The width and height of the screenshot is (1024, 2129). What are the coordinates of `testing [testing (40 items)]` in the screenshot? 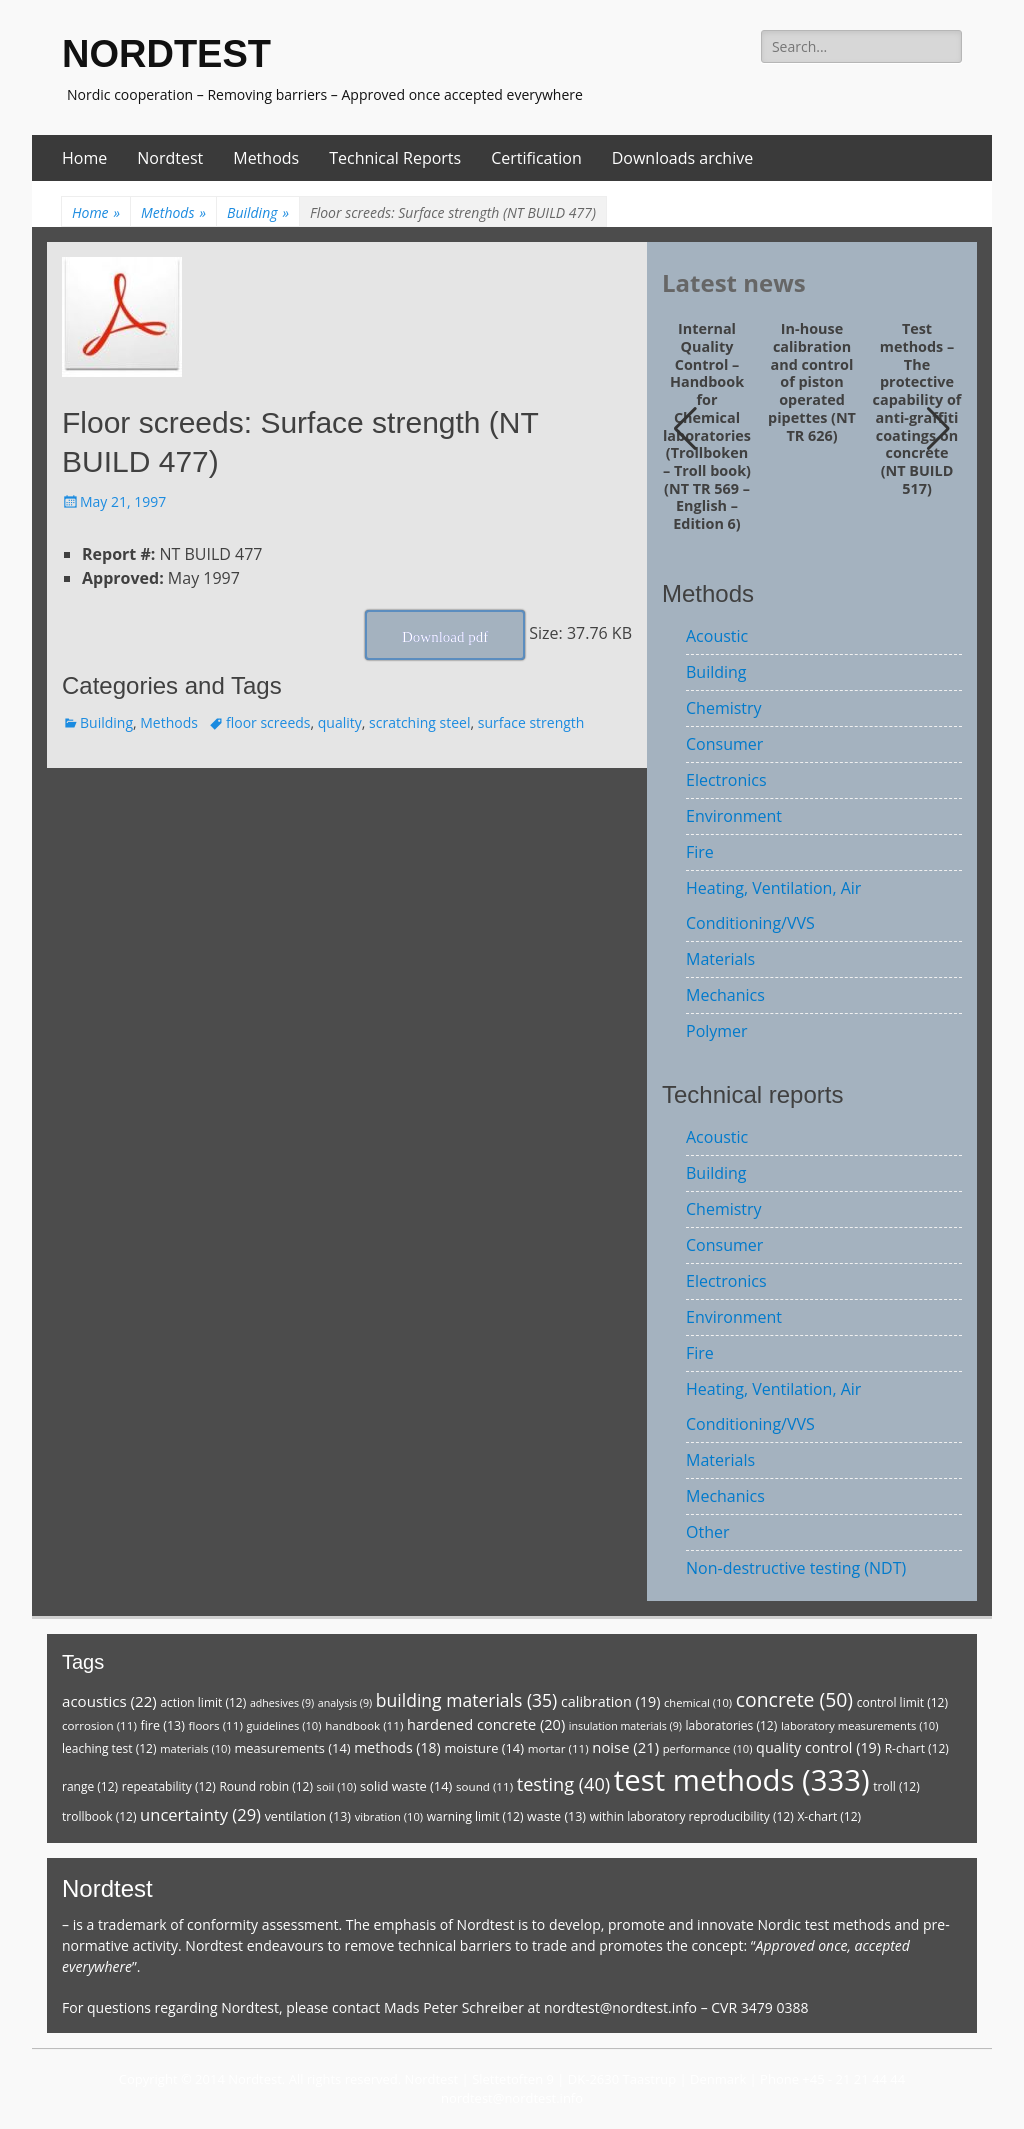 It's located at (564, 1784).